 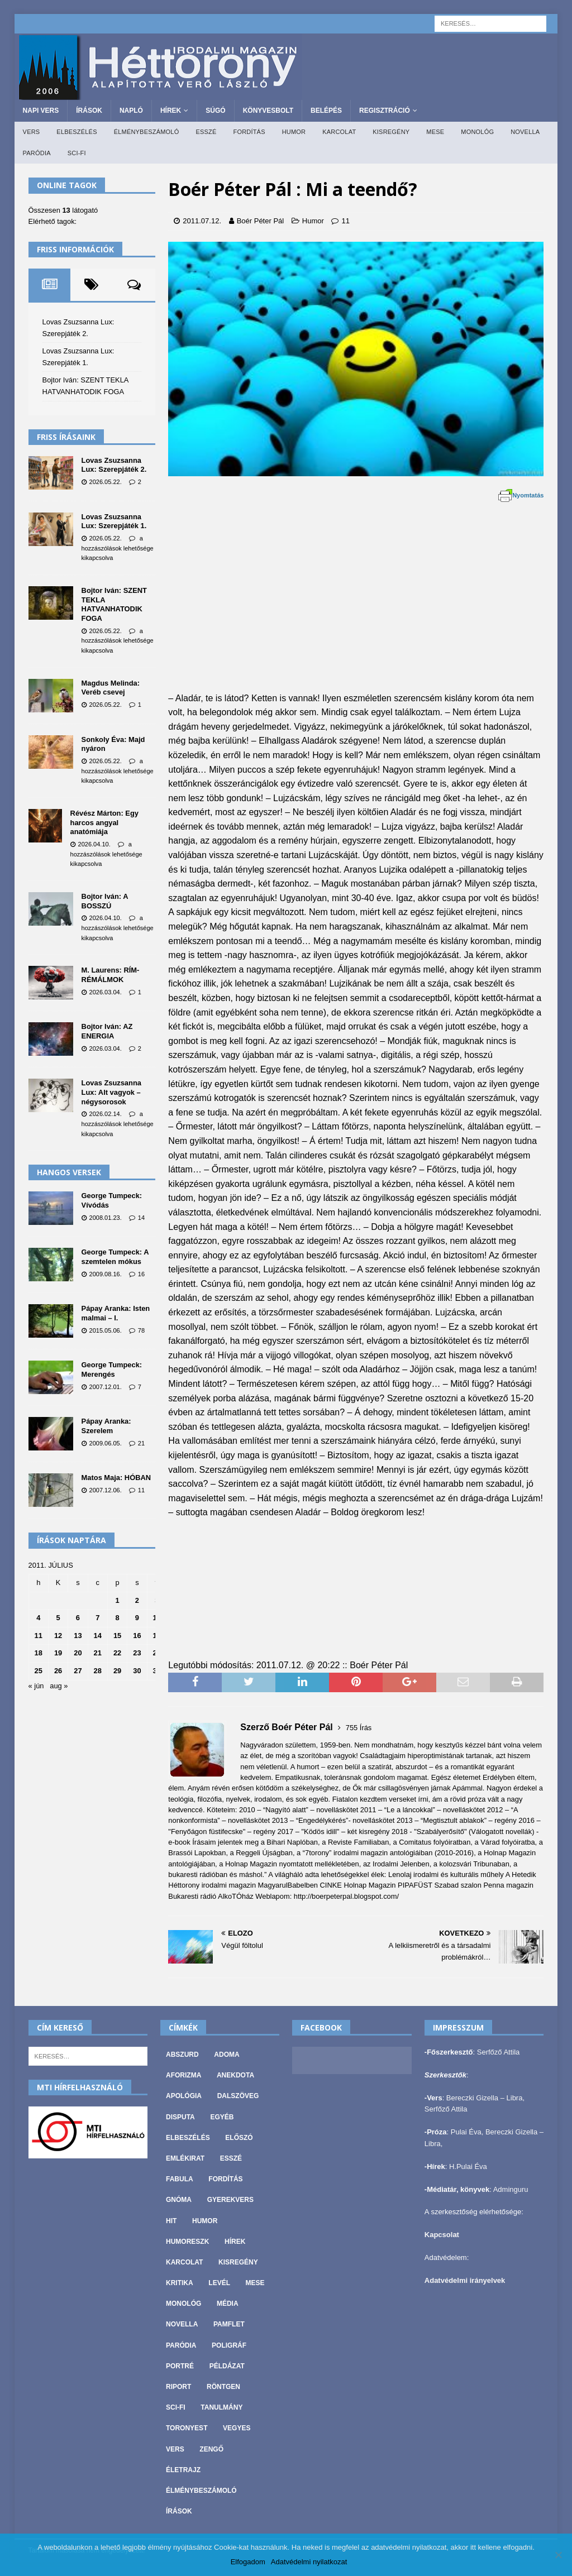 What do you see at coordinates (117, 1653) in the screenshot?
I see `22 [Bejegyzések közzétéve: 2011. July 22.]` at bounding box center [117, 1653].